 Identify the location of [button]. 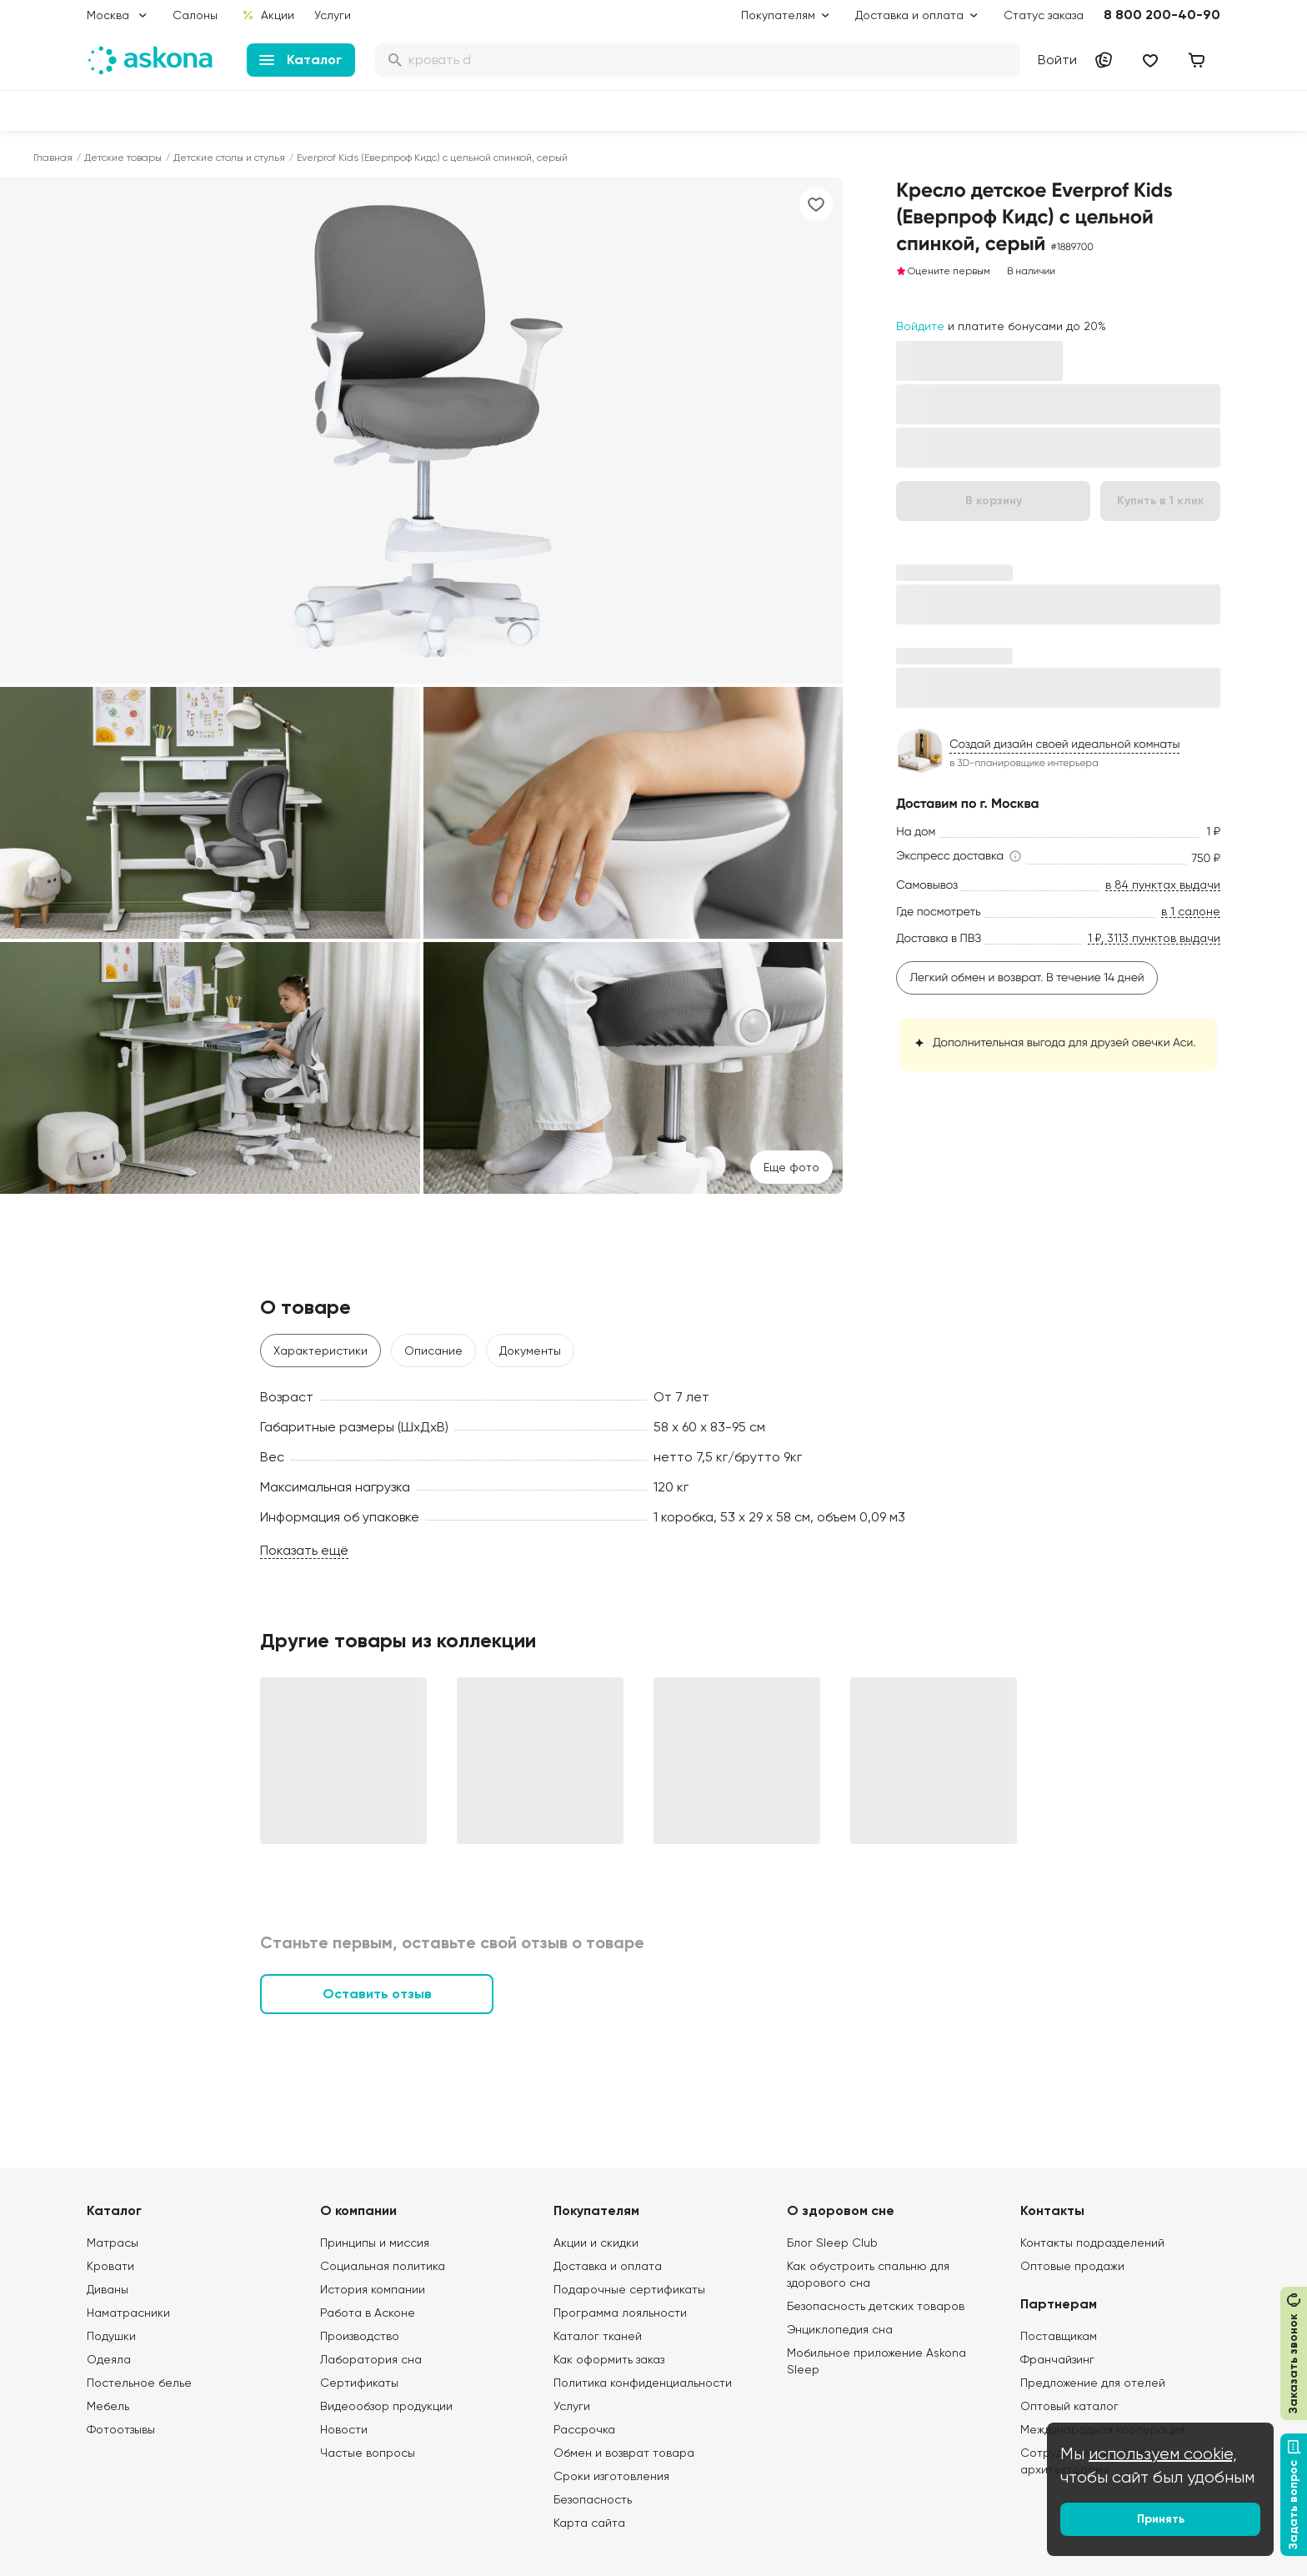
(960, 856).